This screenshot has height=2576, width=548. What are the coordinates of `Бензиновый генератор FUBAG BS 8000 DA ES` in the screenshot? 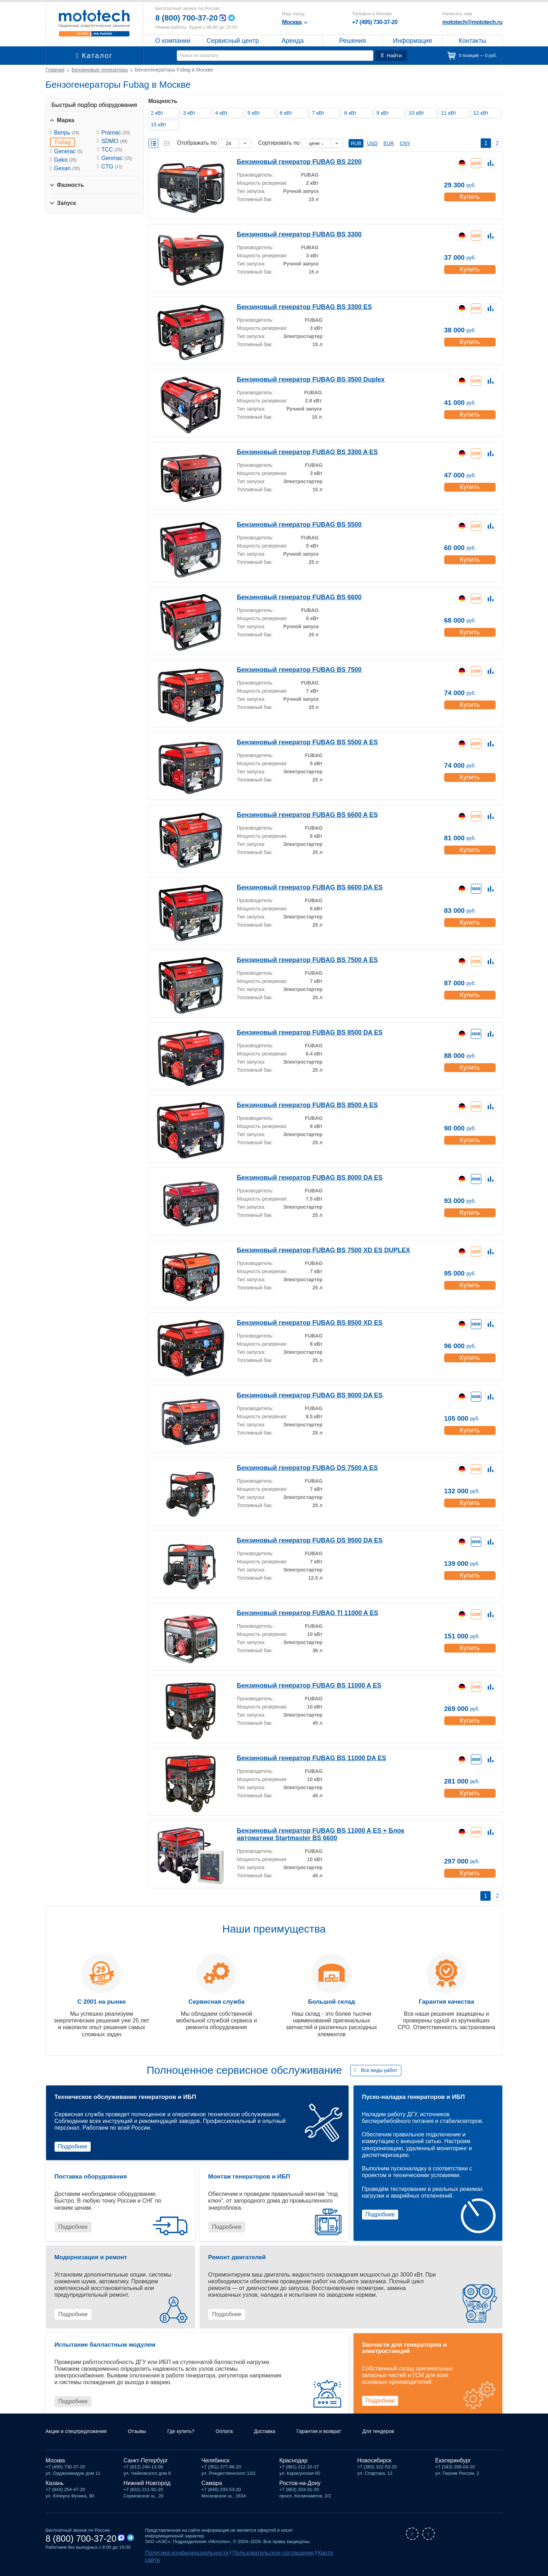 It's located at (298, 1177).